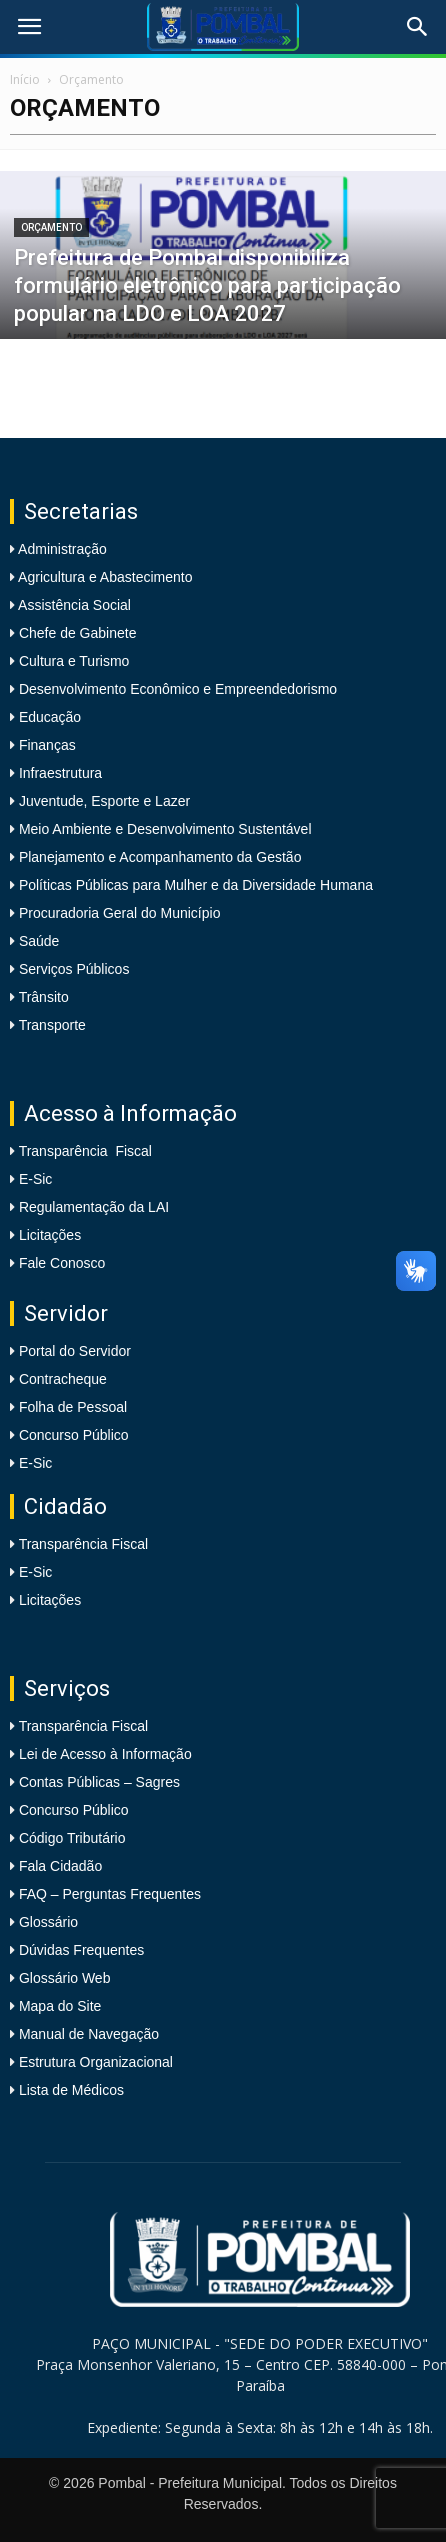  What do you see at coordinates (50, 1235) in the screenshot?
I see `Licitações [link]` at bounding box center [50, 1235].